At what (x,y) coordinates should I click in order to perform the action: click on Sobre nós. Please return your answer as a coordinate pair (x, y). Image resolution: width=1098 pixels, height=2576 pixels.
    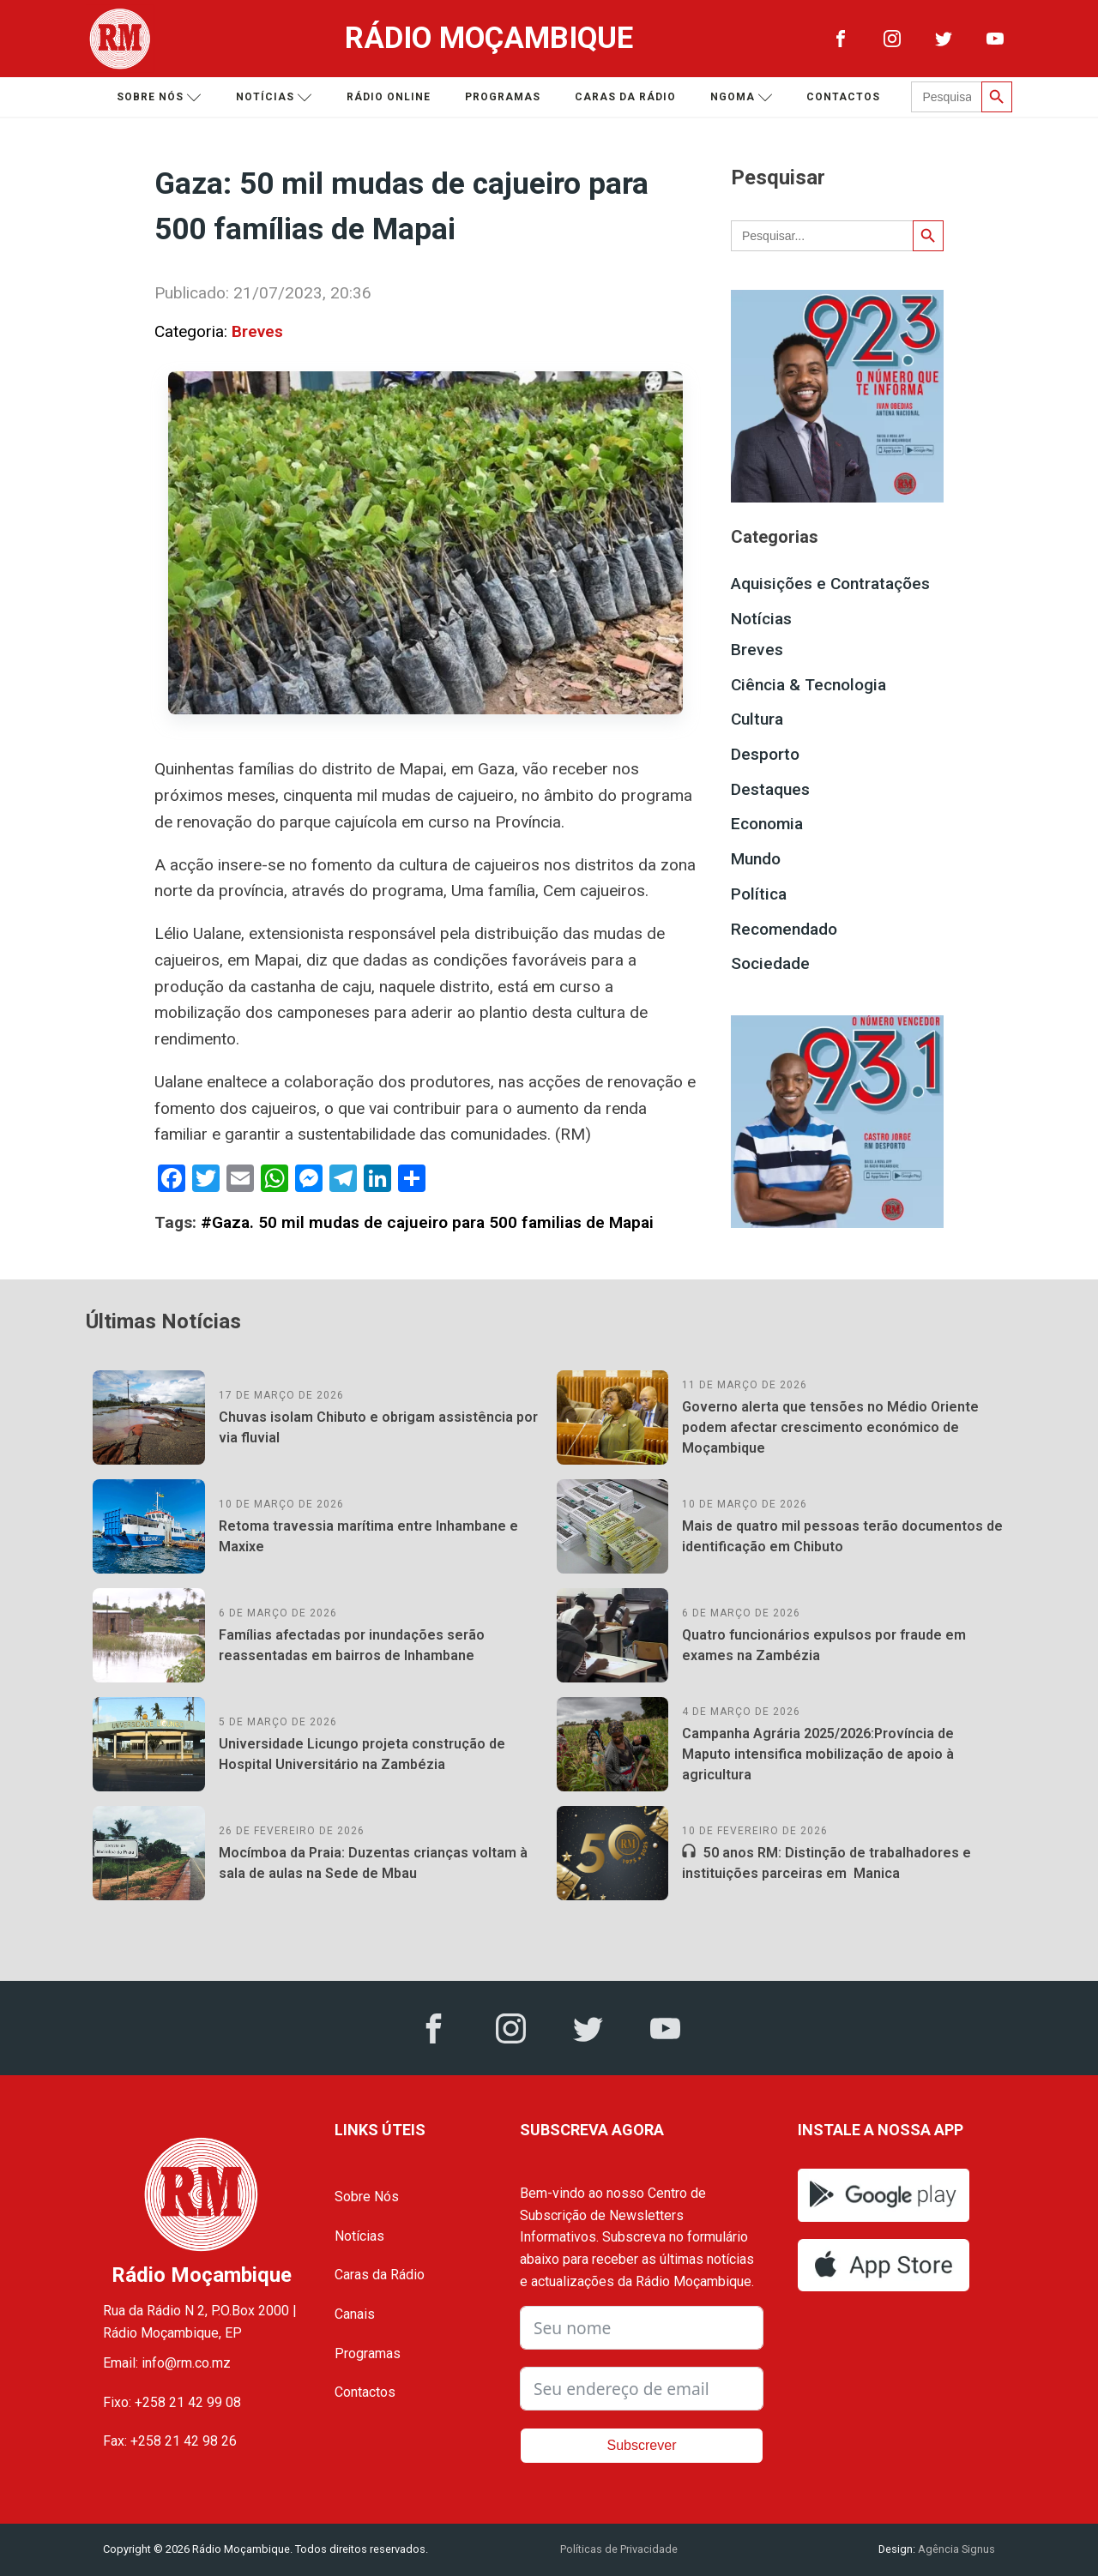
    Looking at the image, I should click on (159, 97).